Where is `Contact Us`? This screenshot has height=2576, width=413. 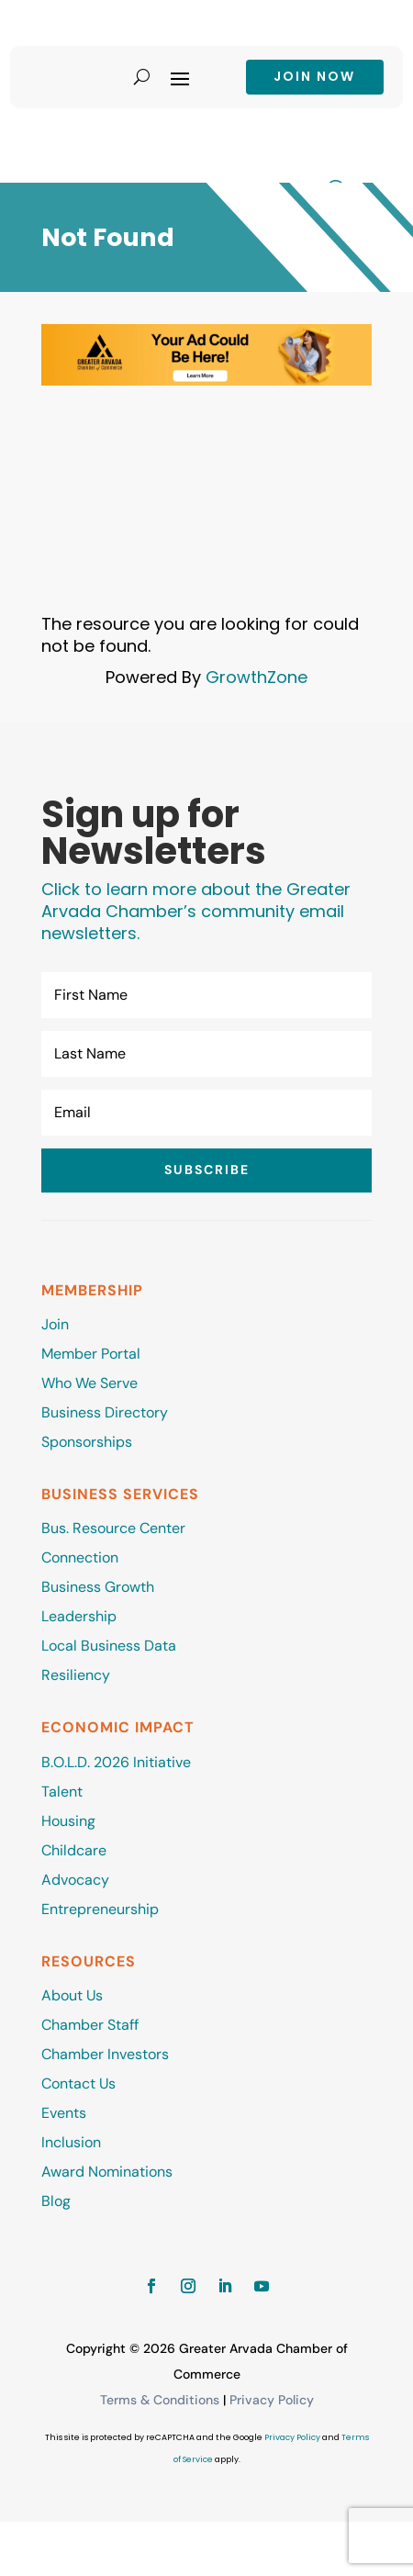 Contact Us is located at coordinates (78, 2083).